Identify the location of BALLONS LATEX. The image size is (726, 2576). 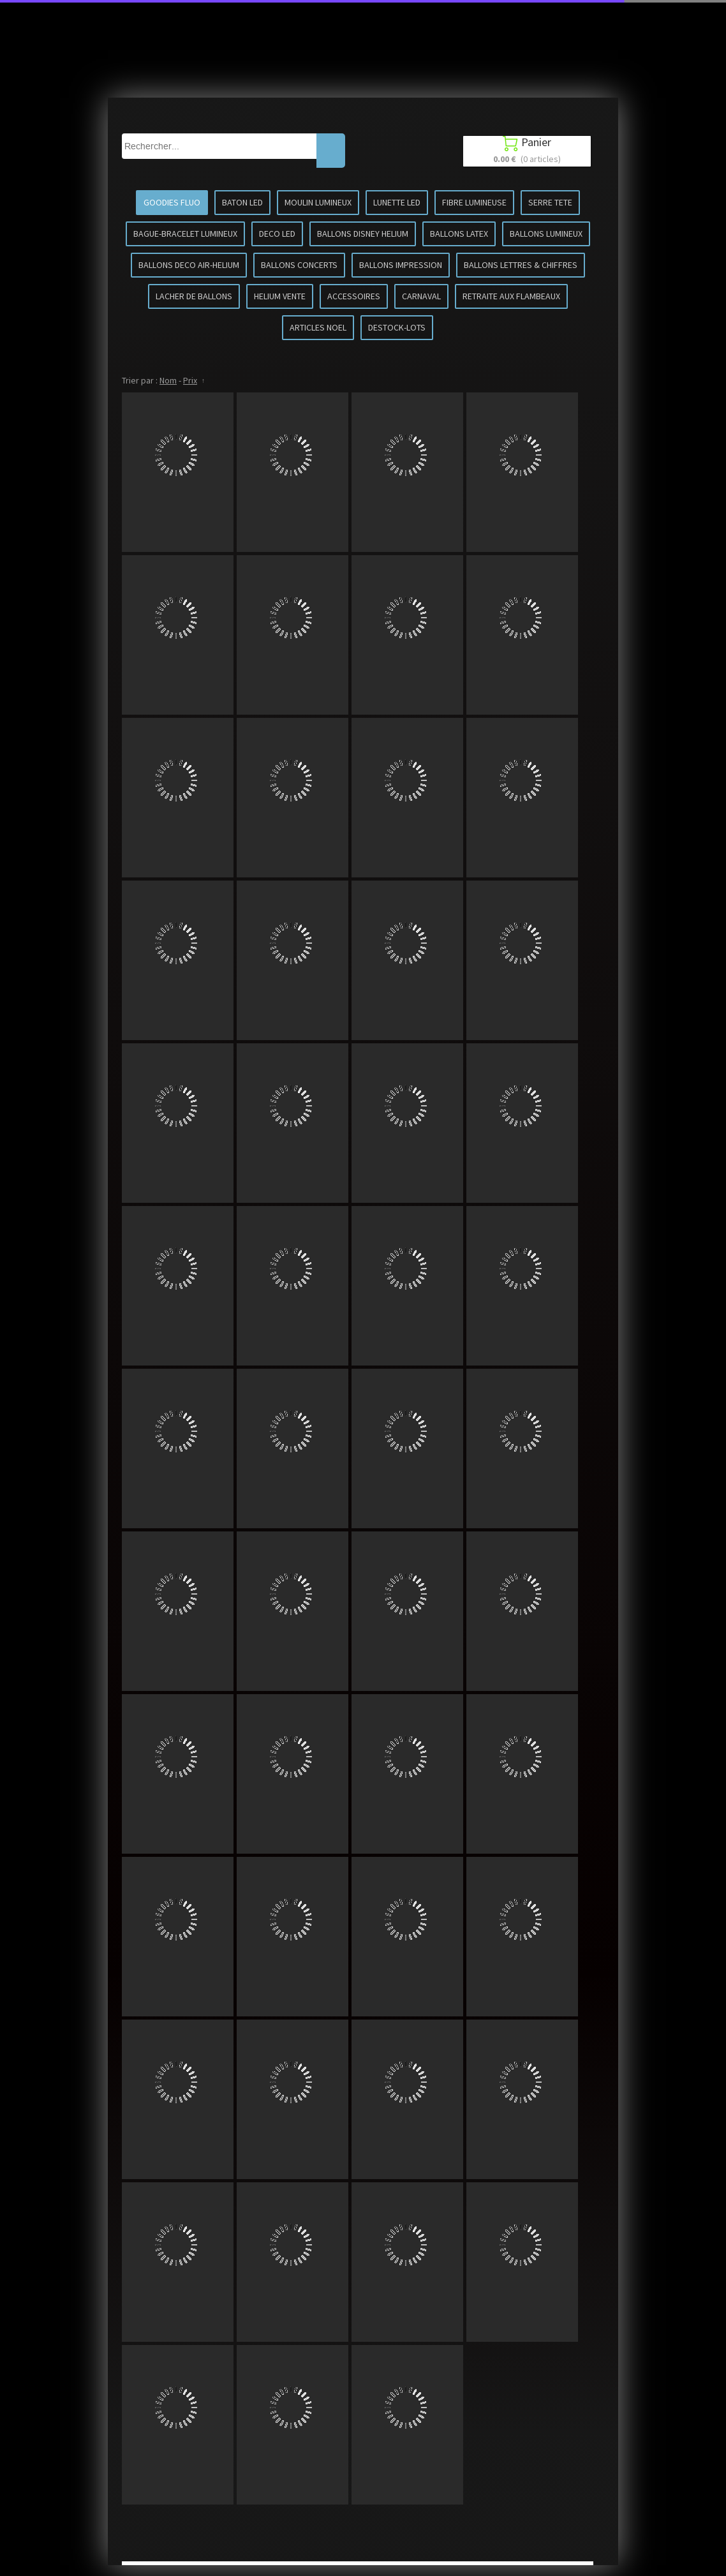
(459, 233).